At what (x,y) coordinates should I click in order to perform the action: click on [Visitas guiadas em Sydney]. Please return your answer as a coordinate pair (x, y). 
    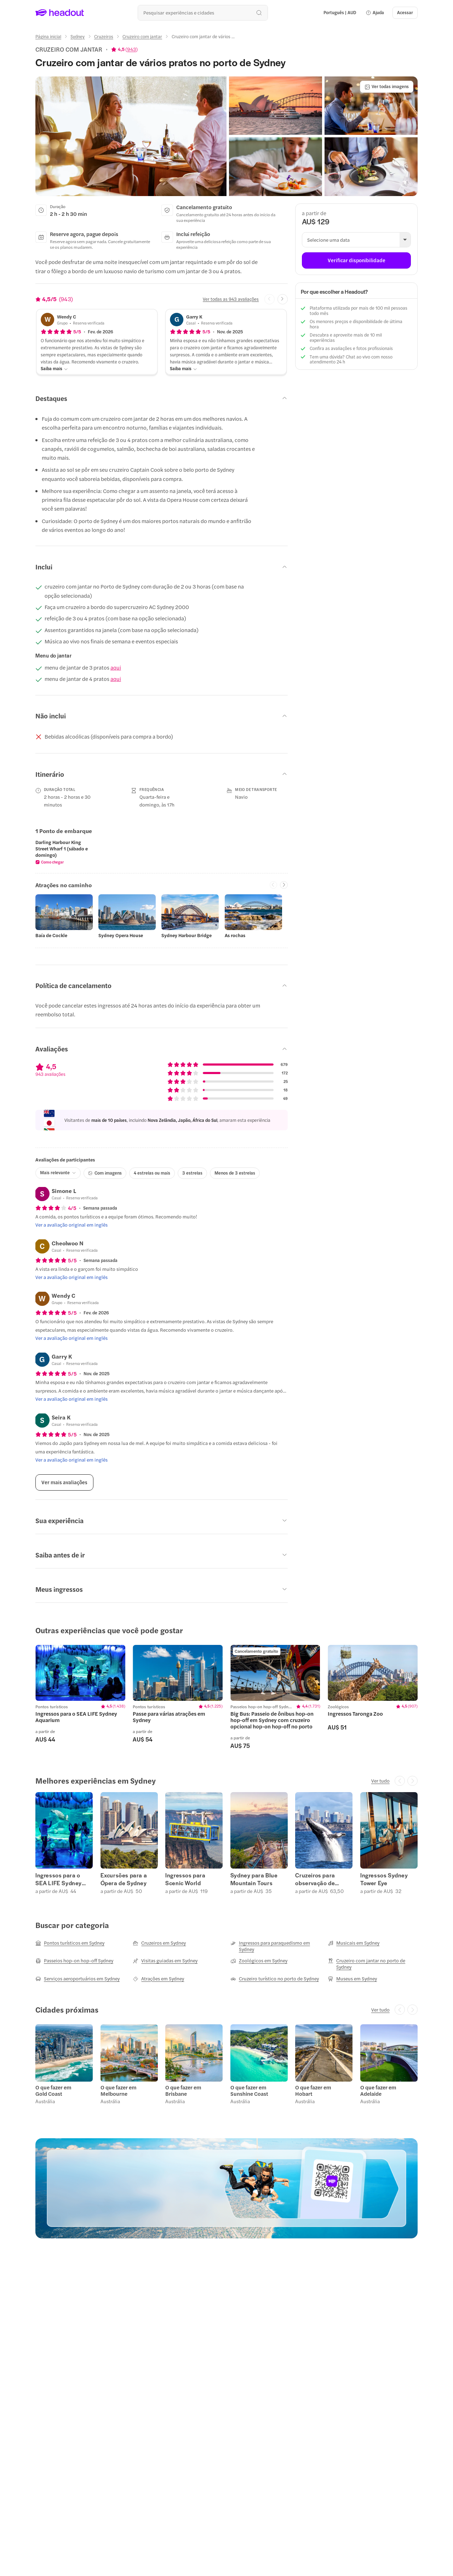
    Looking at the image, I should click on (165, 1960).